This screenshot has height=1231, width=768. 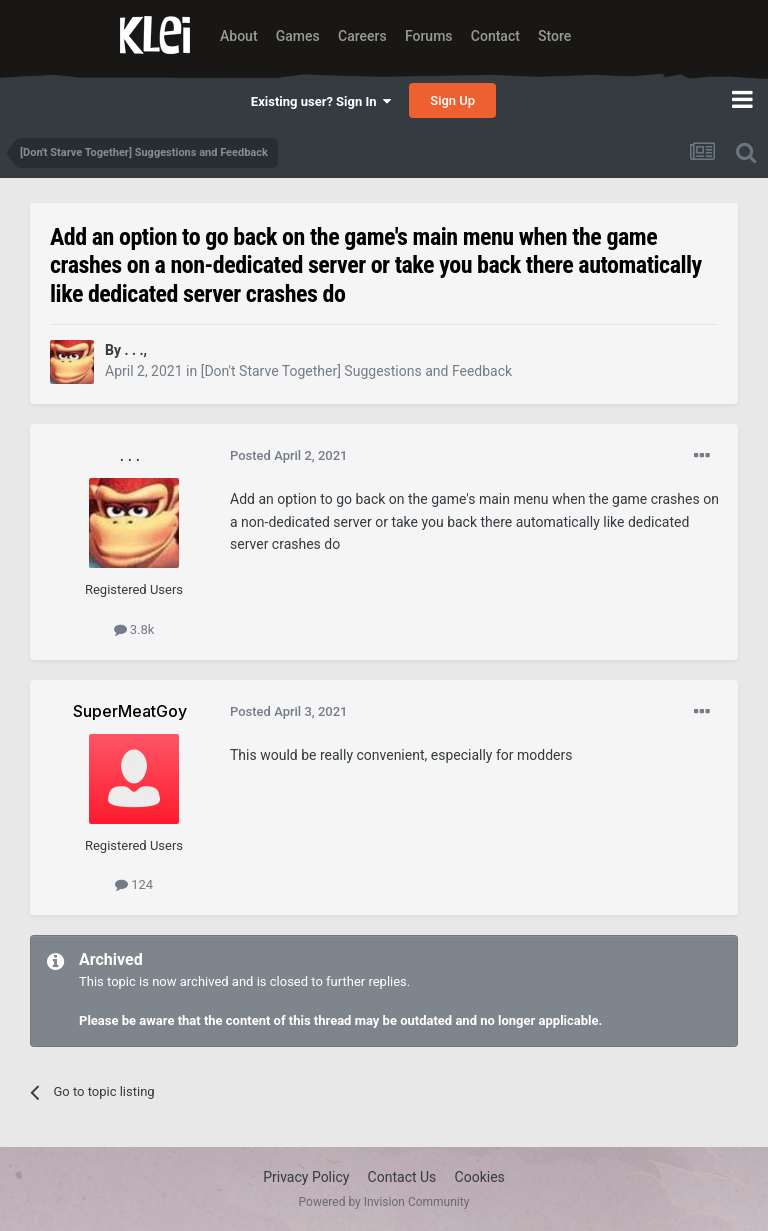 What do you see at coordinates (306, 1177) in the screenshot?
I see `Privacy Policy` at bounding box center [306, 1177].